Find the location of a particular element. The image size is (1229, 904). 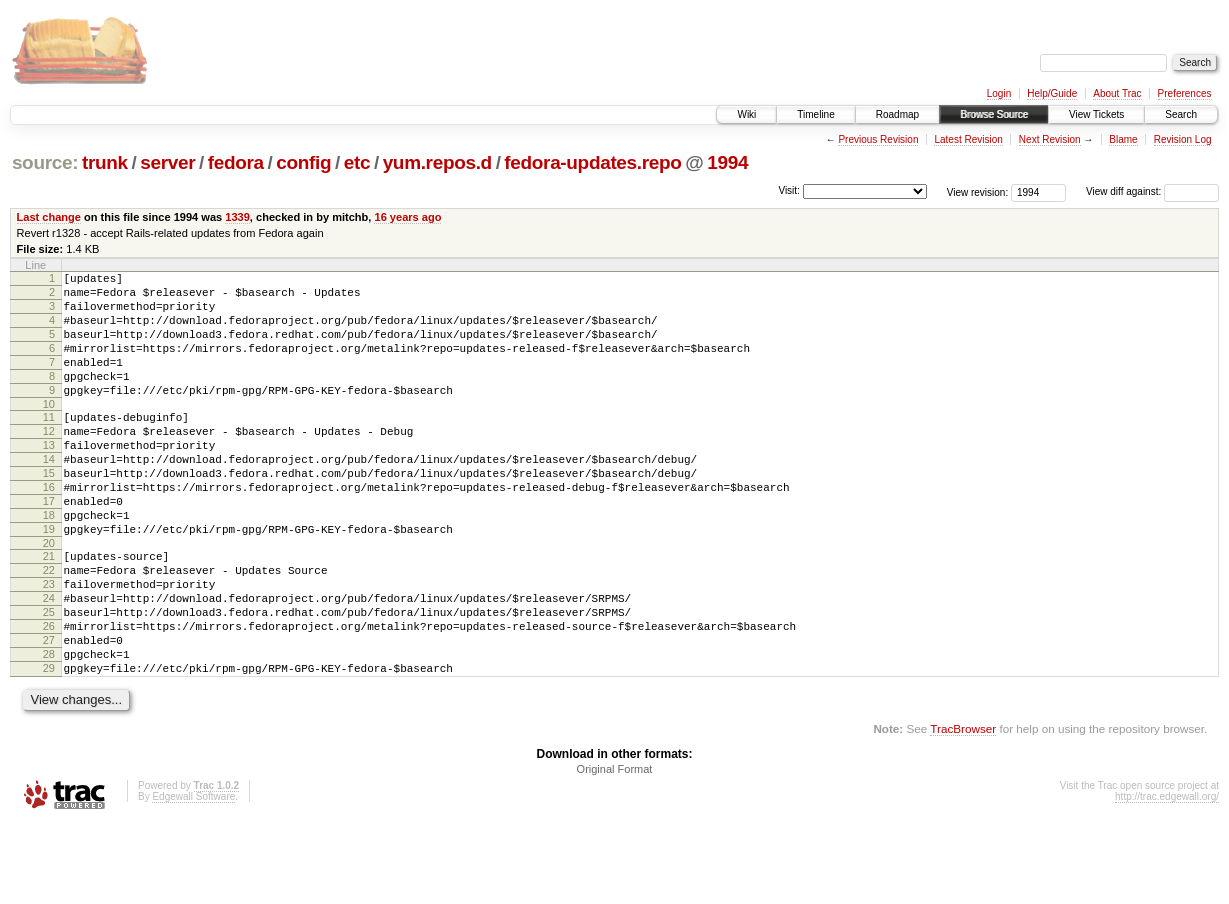

23 is located at coordinates (49, 644).